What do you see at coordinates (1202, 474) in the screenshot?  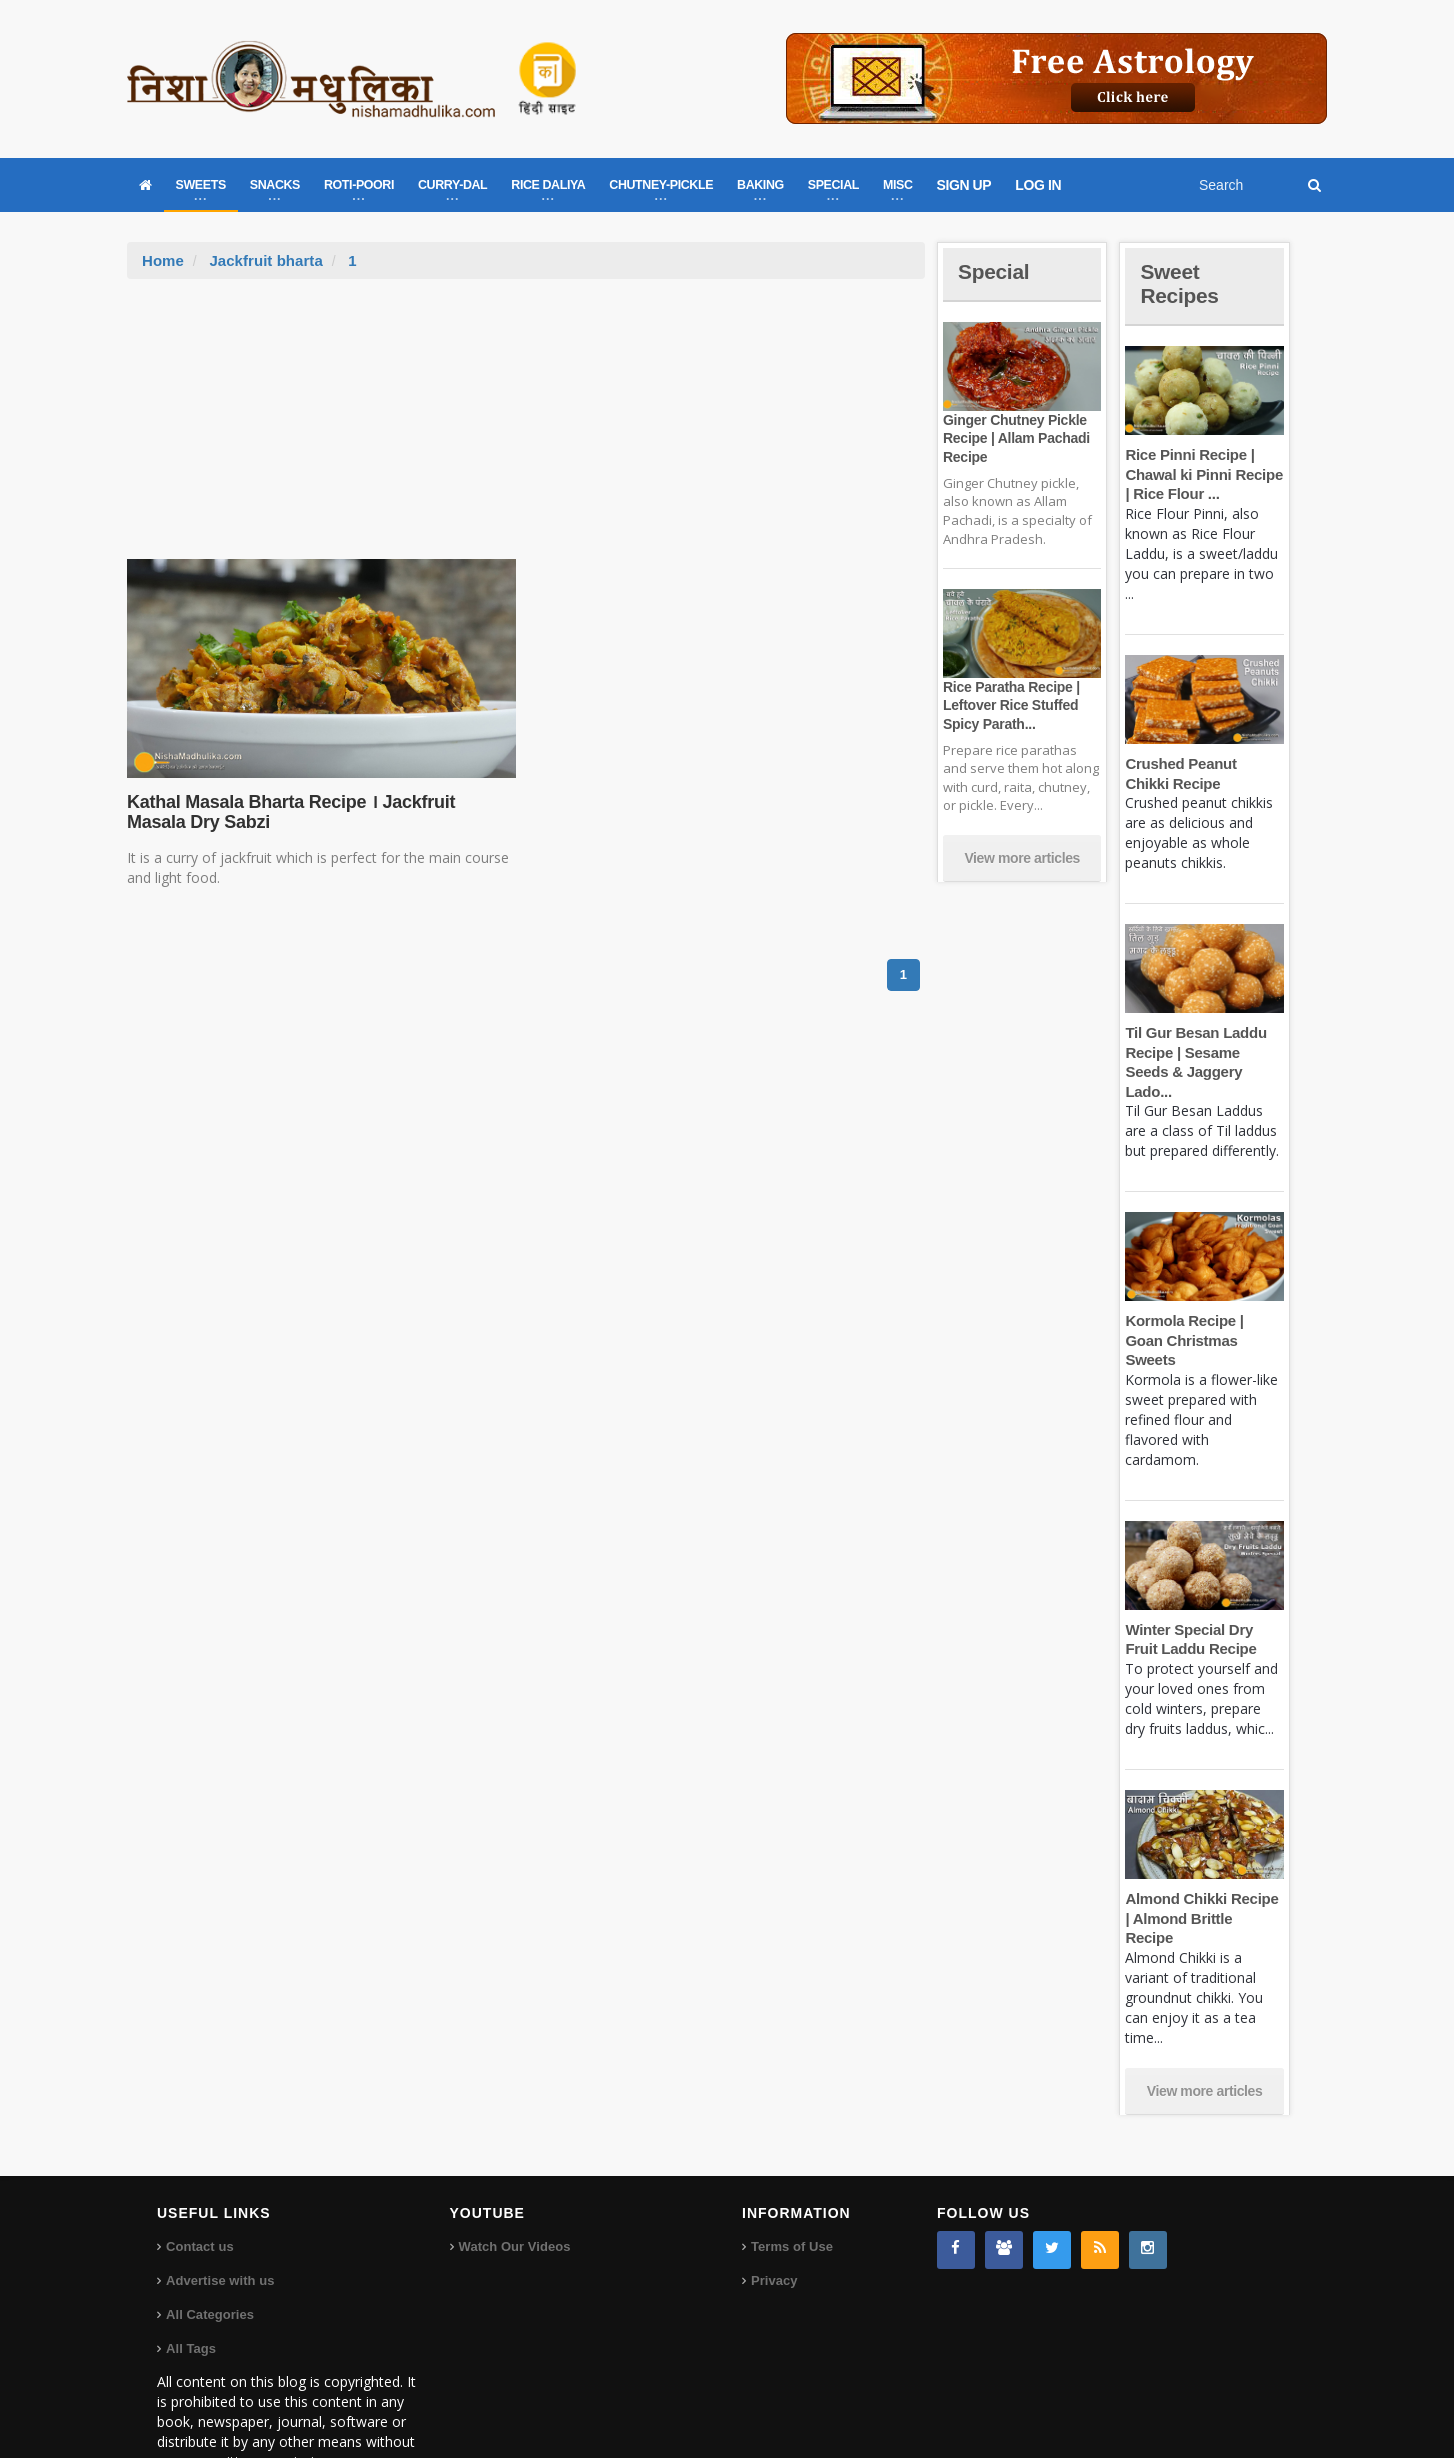 I see `Rice Pinni Recipe | Chawal ki Pinni Recipe | Rice Flour ...` at bounding box center [1202, 474].